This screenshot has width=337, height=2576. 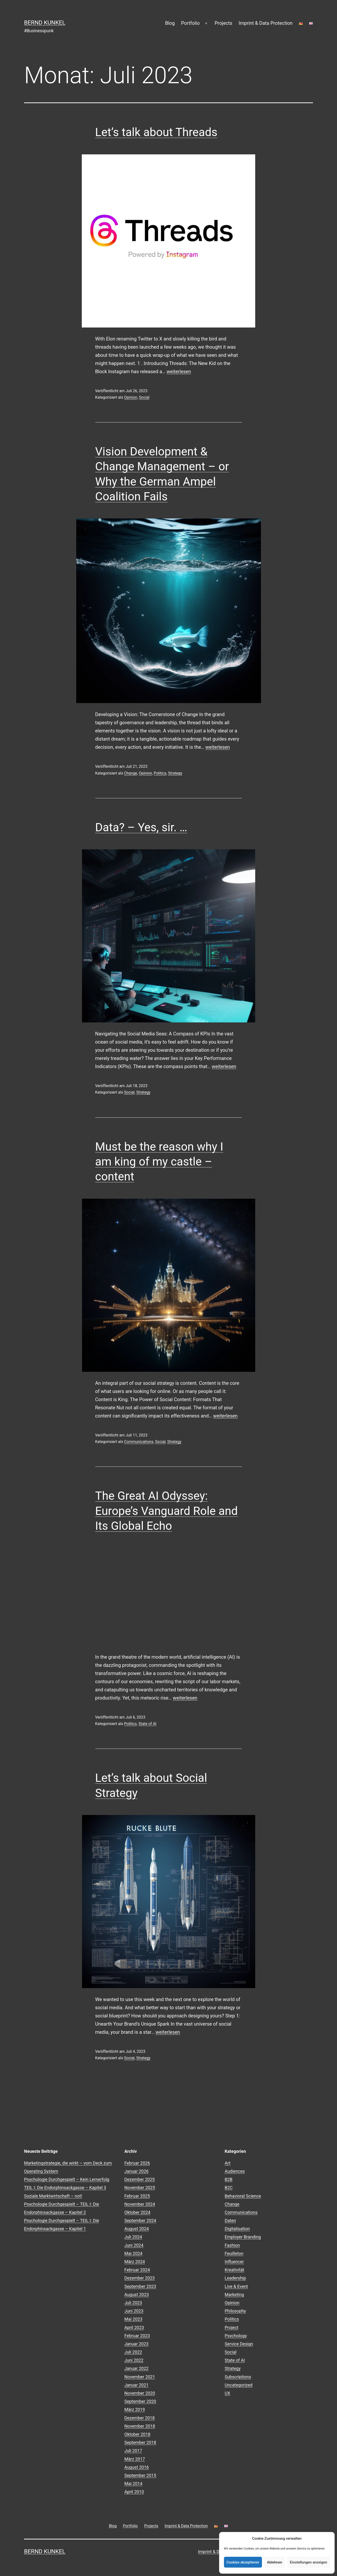 What do you see at coordinates (235, 2277) in the screenshot?
I see `Leadership` at bounding box center [235, 2277].